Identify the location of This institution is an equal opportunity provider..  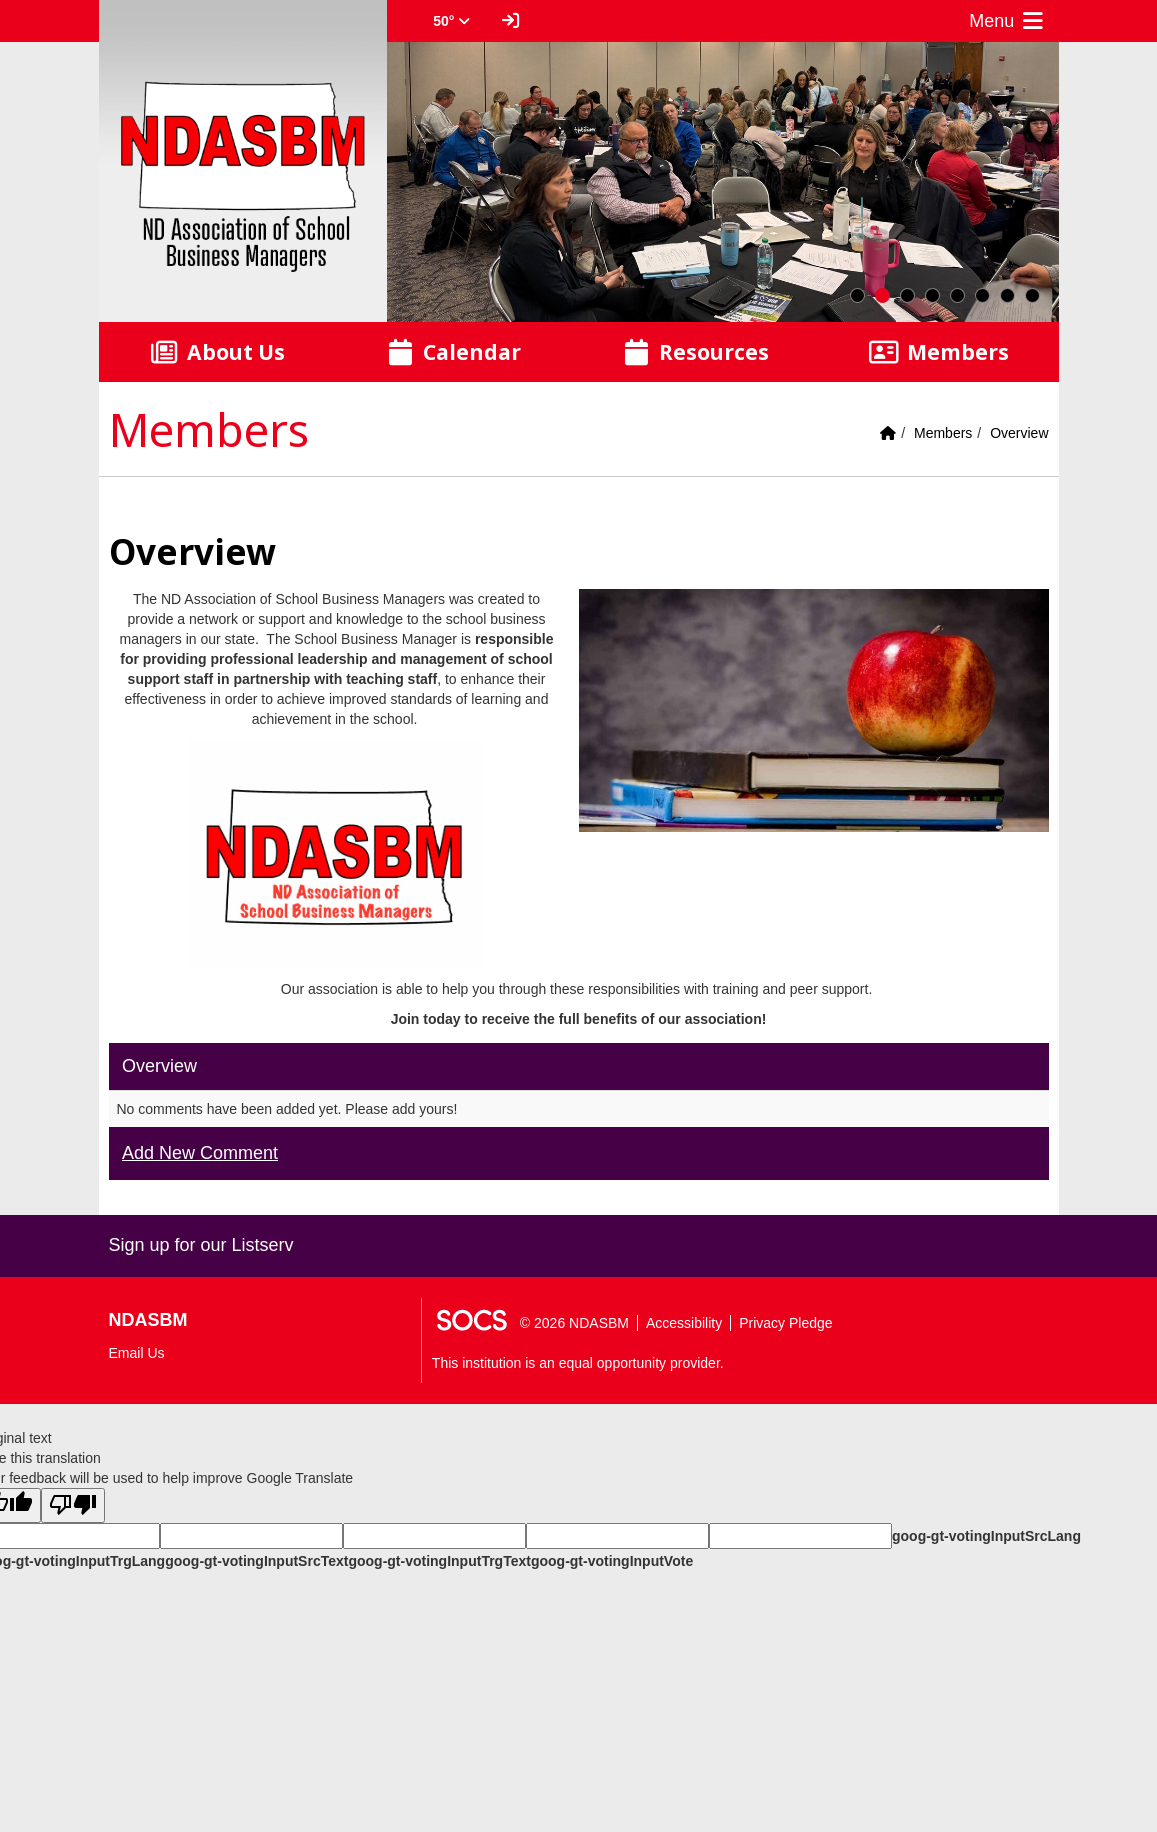
(578, 1363).